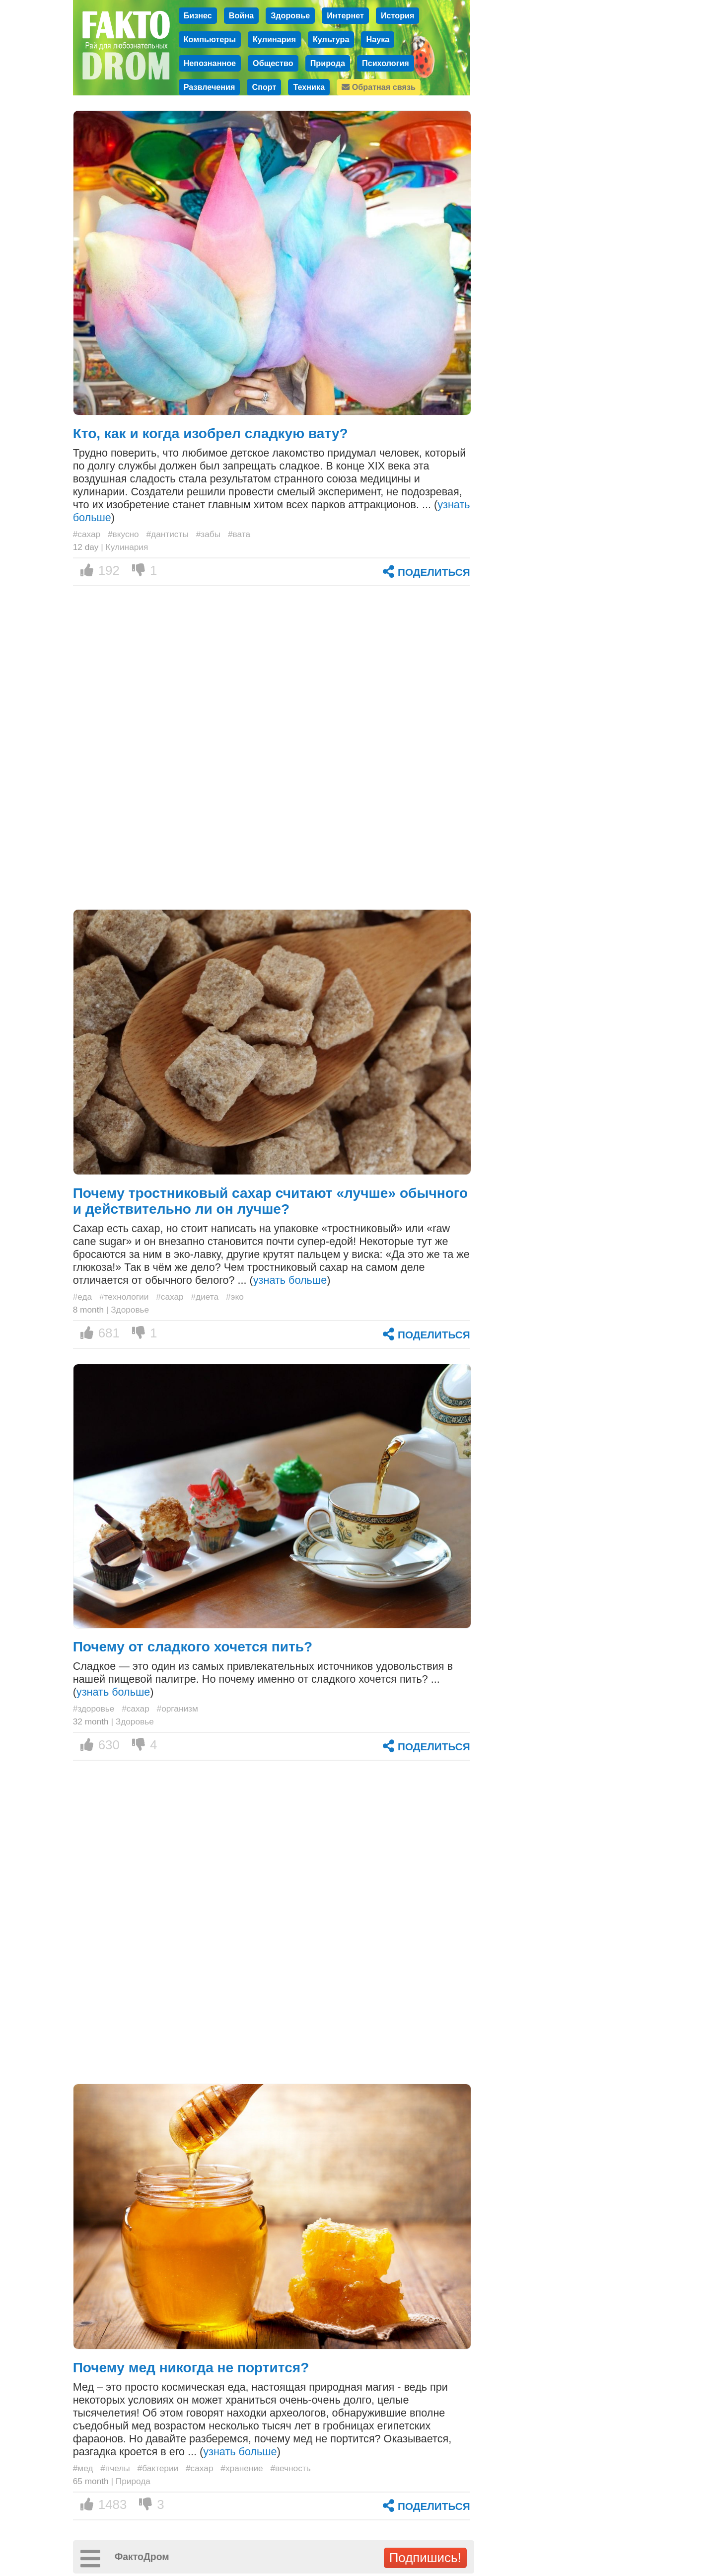 The image size is (715, 2576). I want to click on Компьютеры, so click(210, 39).